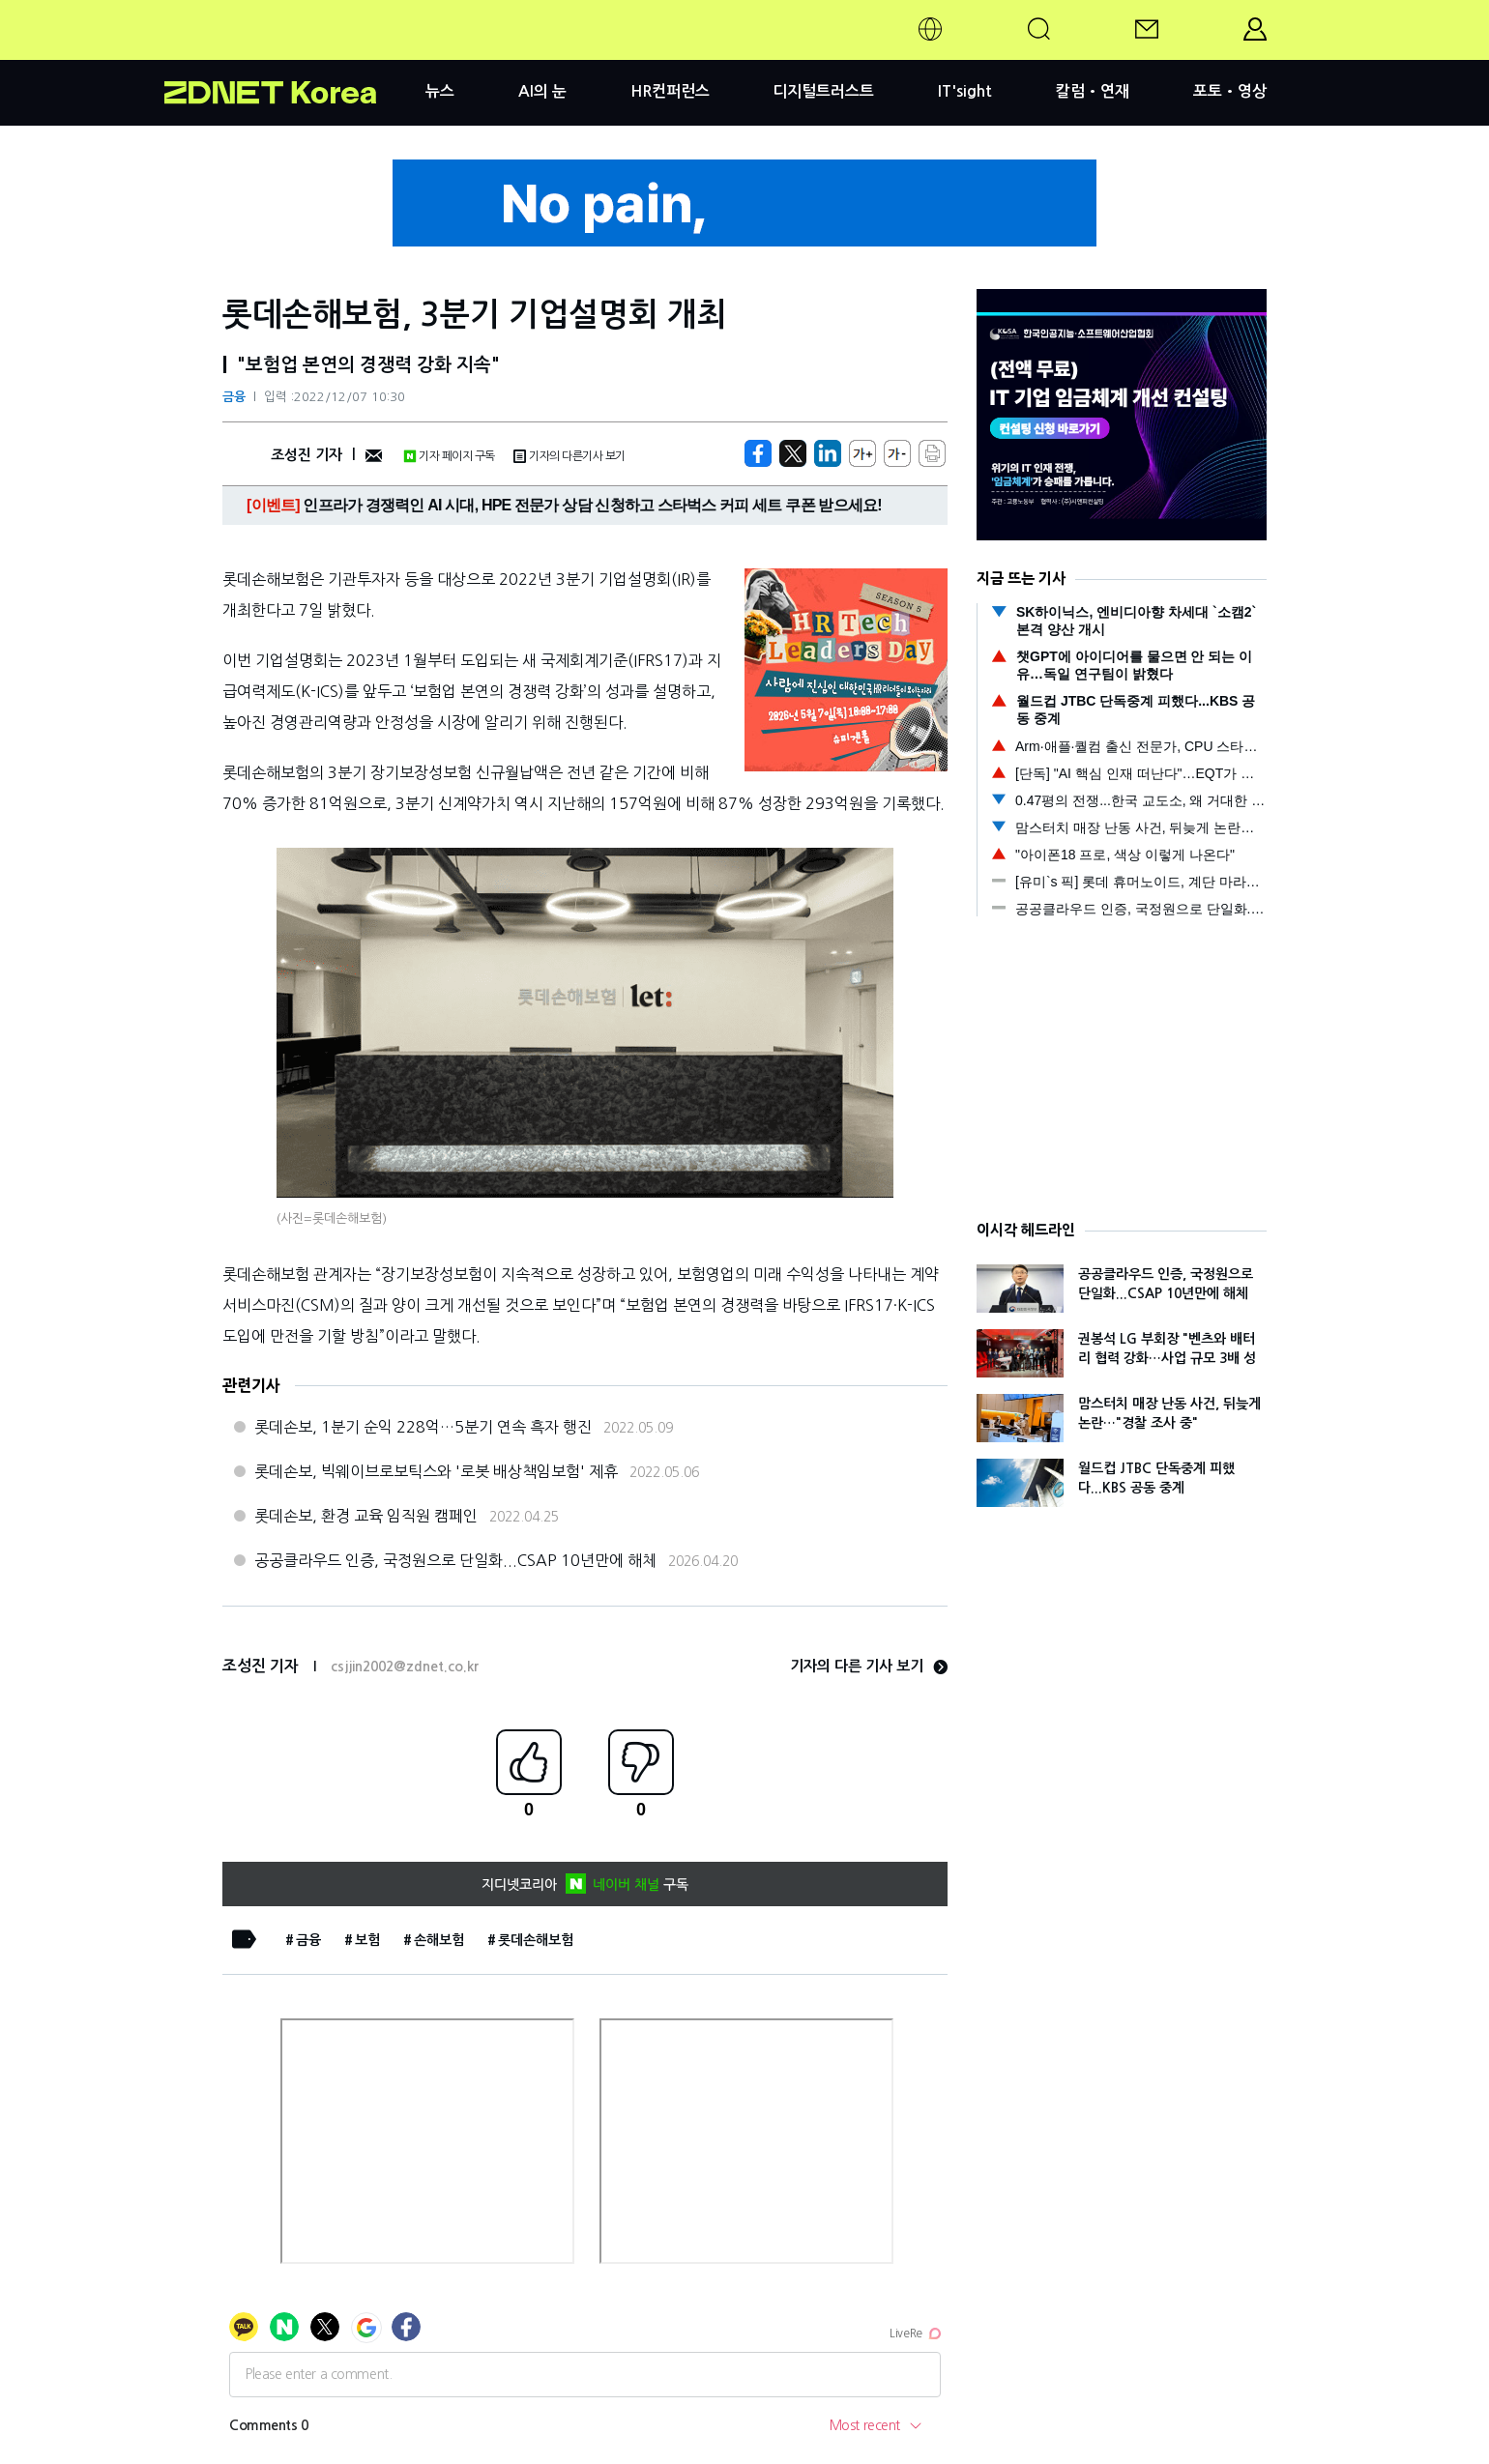  I want to click on 롯데손보, 1분기 순익 228억…5분기 연속 흑자 행진, so click(423, 1427).